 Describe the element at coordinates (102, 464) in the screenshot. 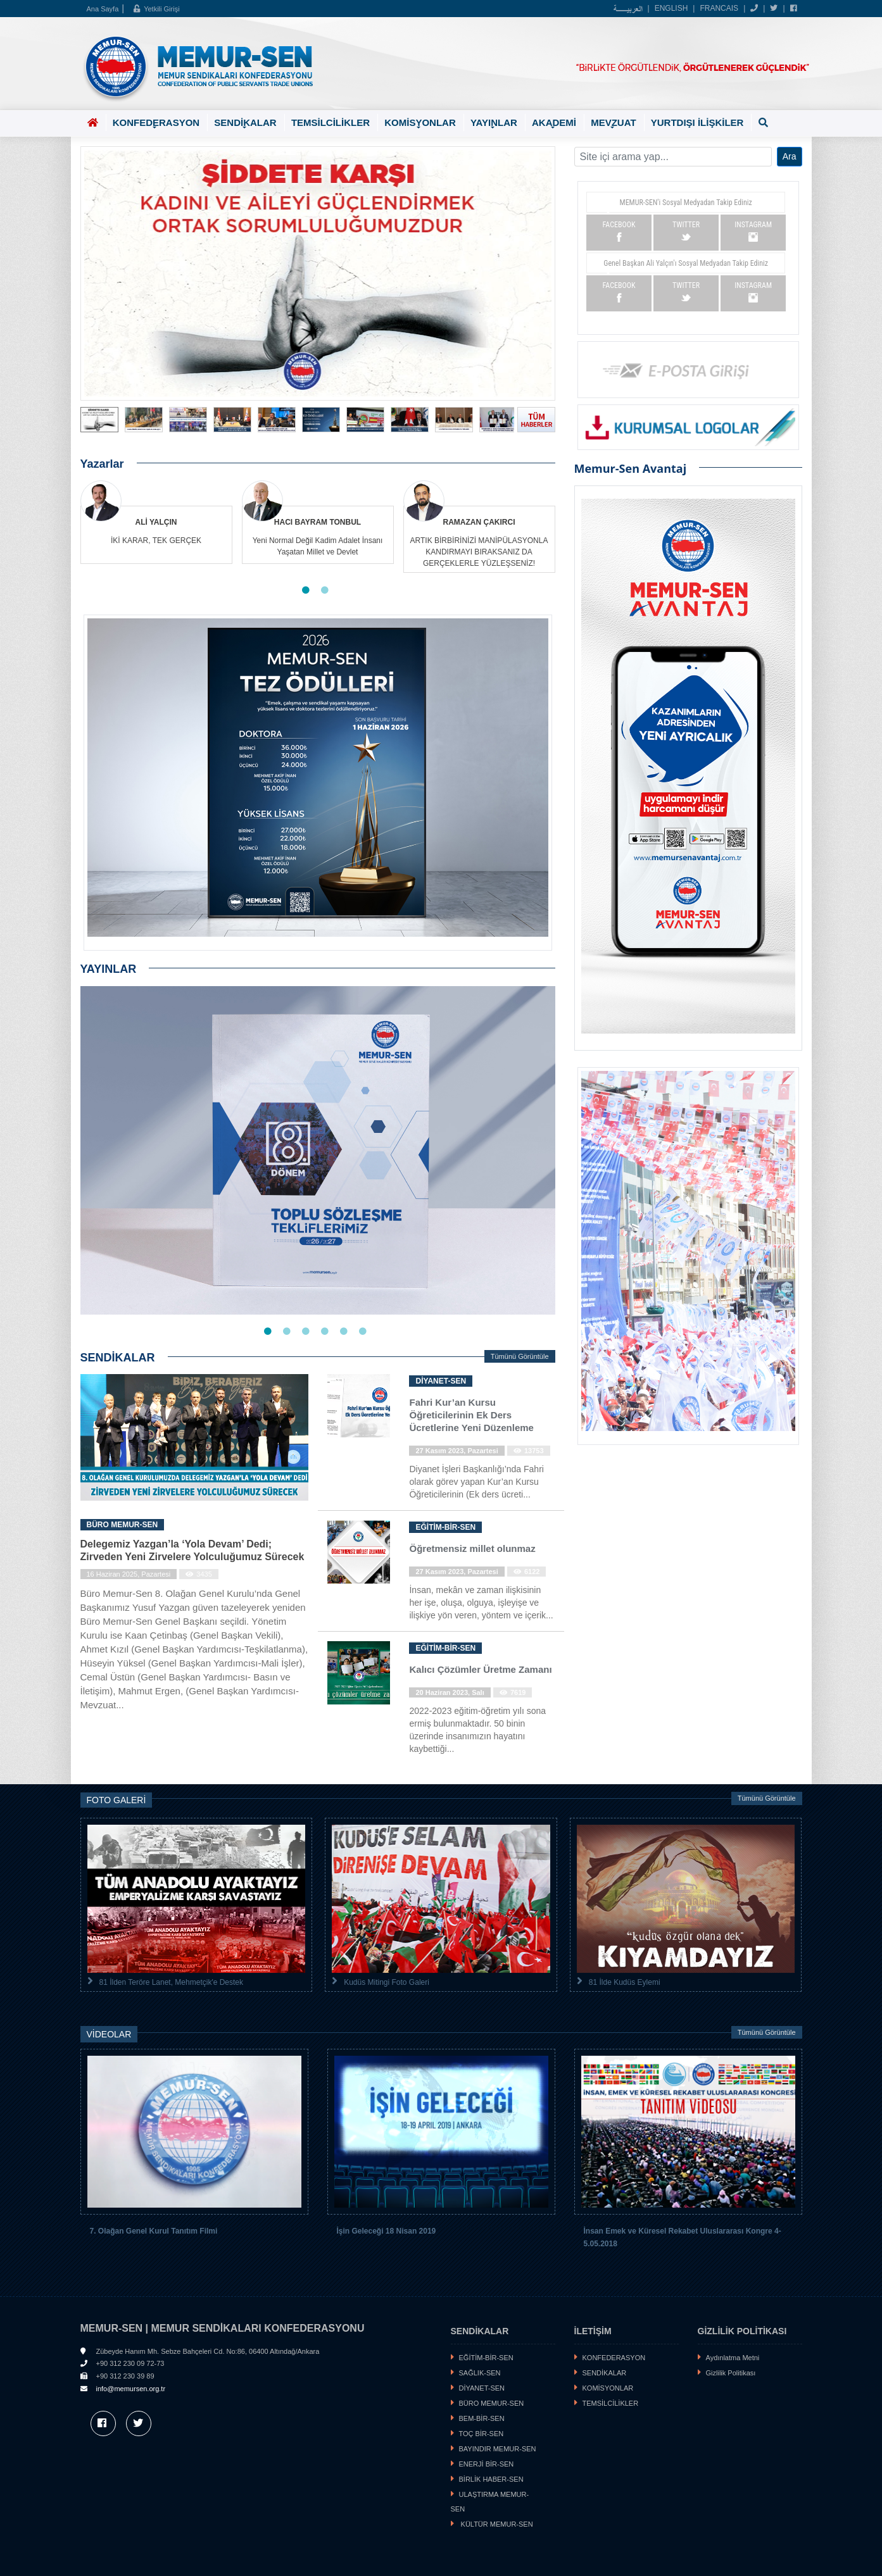

I see `Yazarlar` at that location.